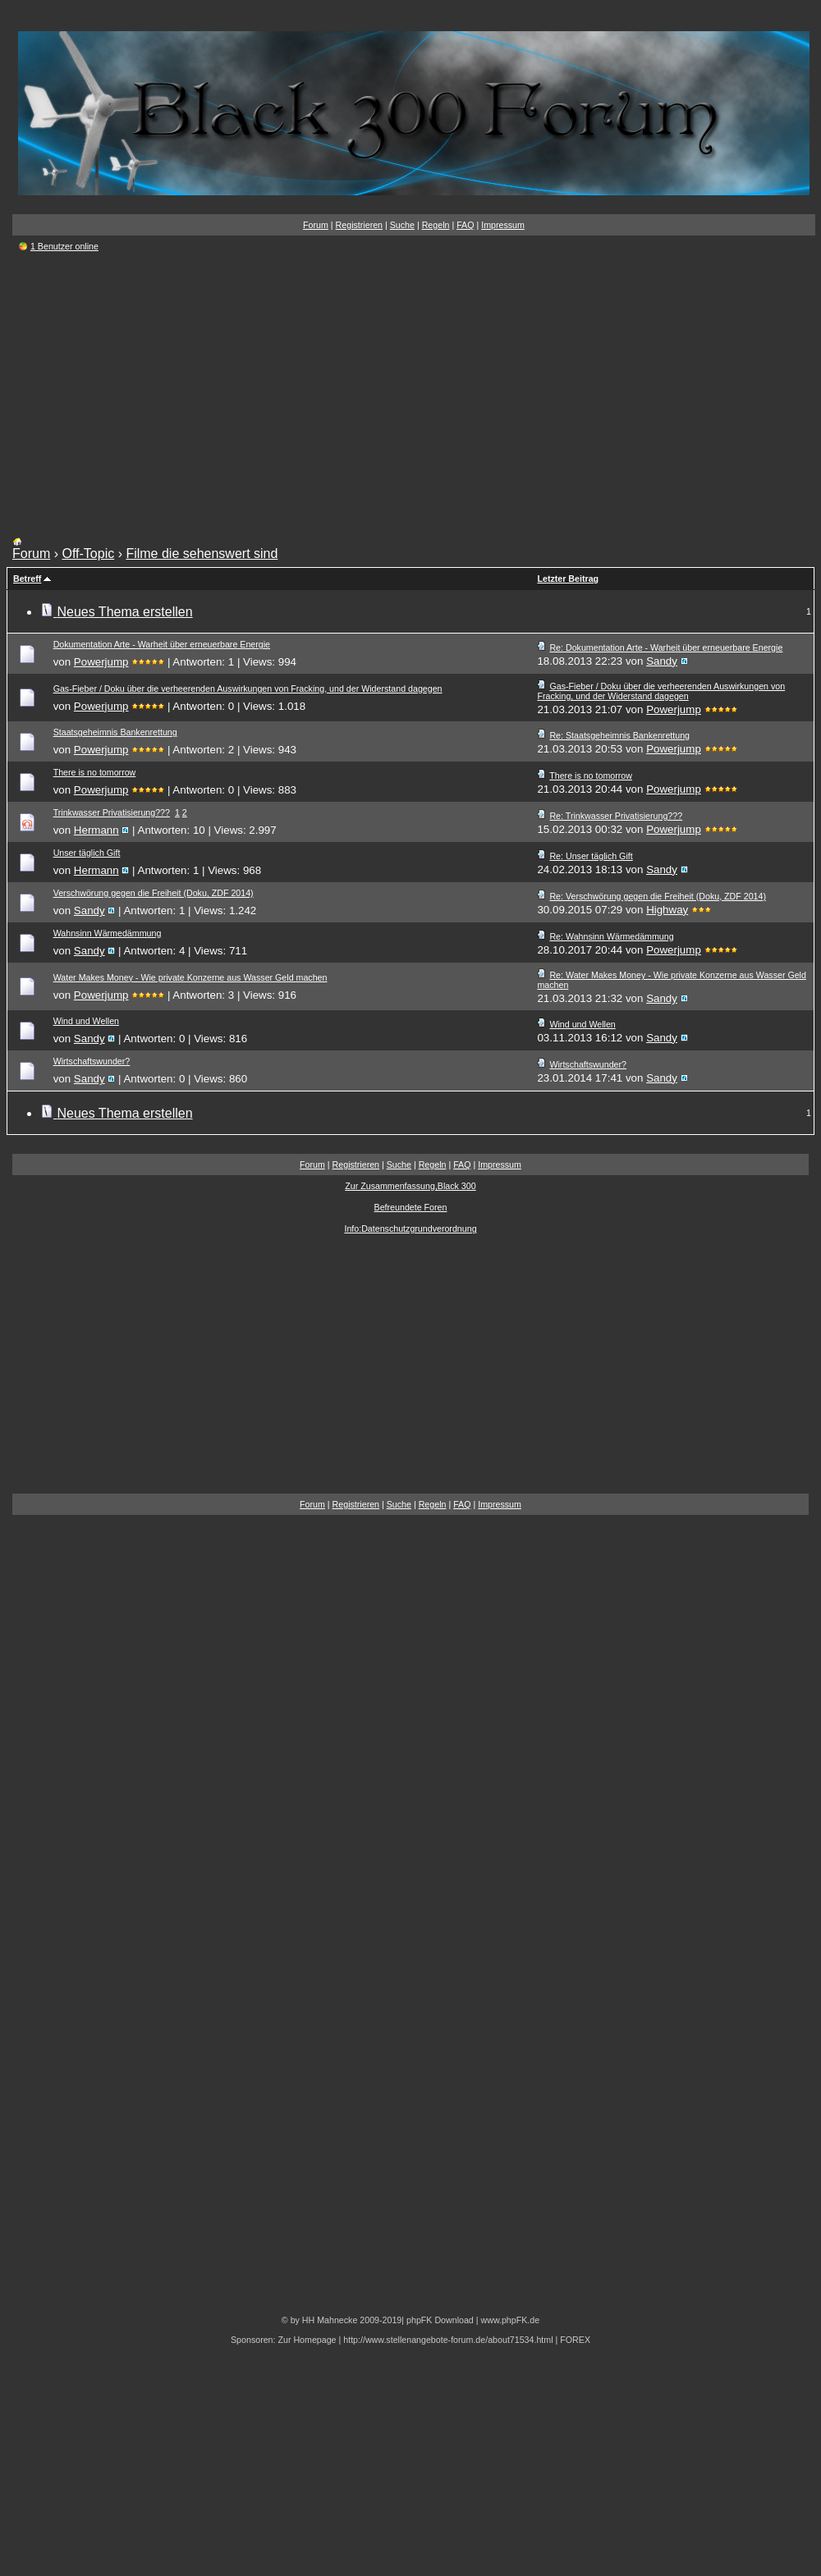  I want to click on Re: Staatsgeheimnis Bankenrettung, so click(619, 735).